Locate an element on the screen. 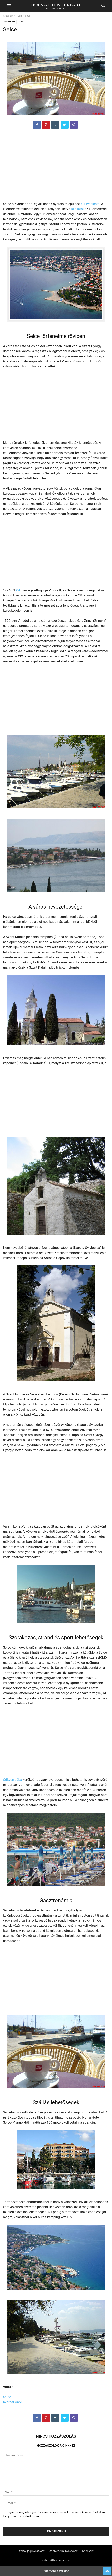 The width and height of the screenshot is (112, 2576). Rijekától is located at coordinates (77, 209).